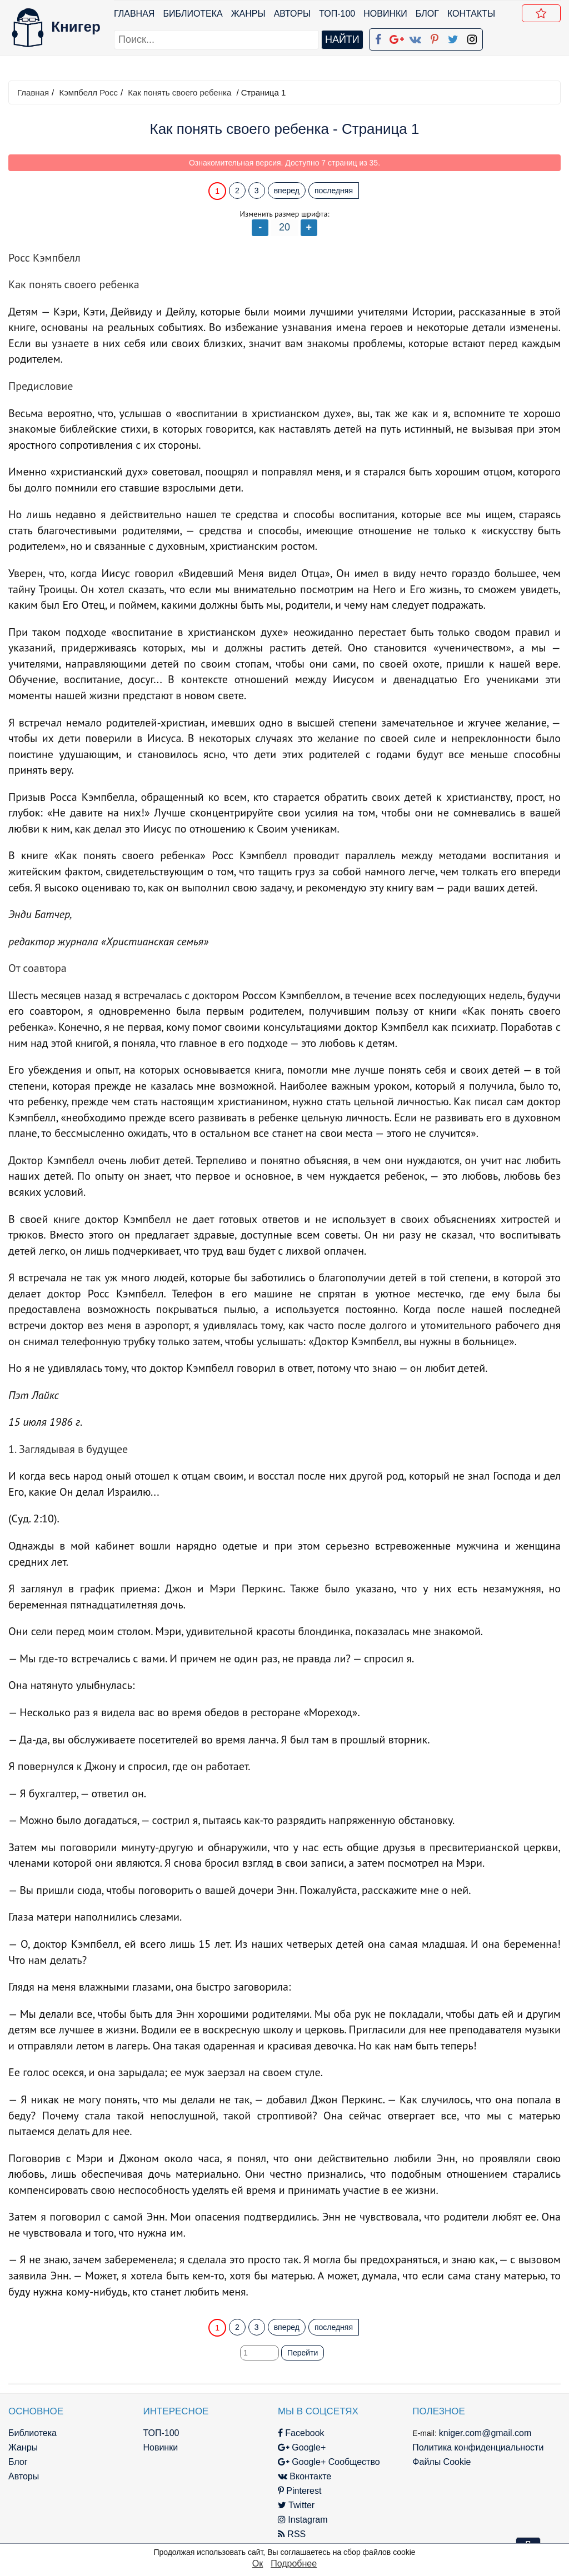  What do you see at coordinates (302, 2447) in the screenshot?
I see `Google+` at bounding box center [302, 2447].